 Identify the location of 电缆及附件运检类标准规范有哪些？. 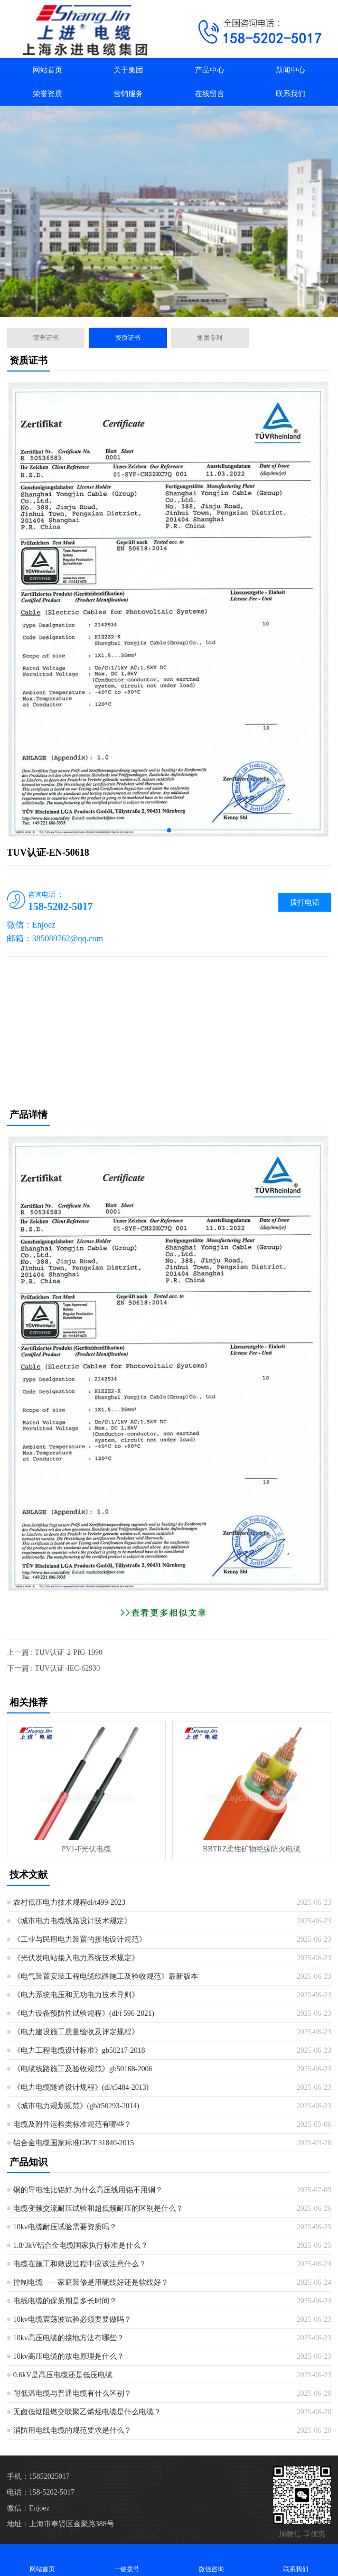
(72, 2124).